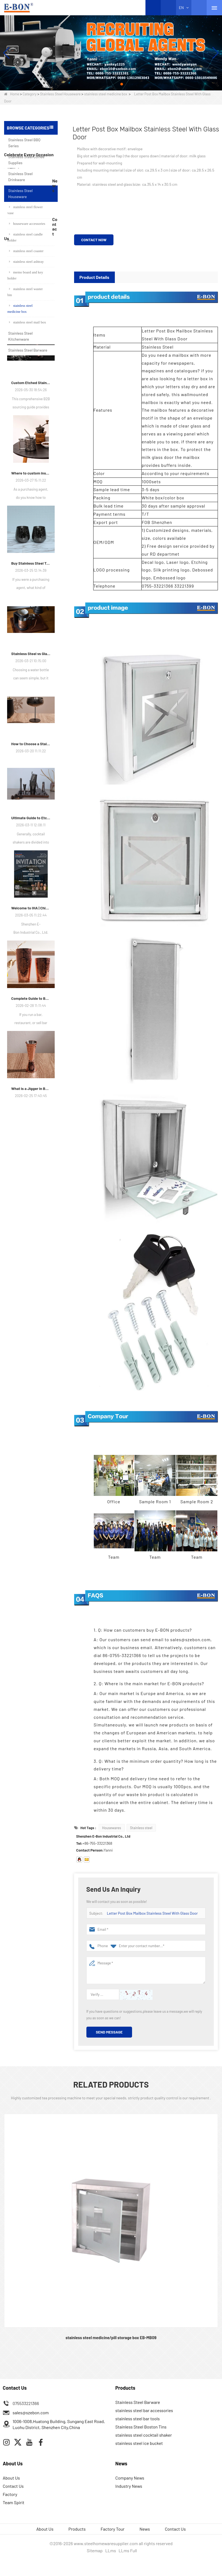 The image size is (222, 2576). What do you see at coordinates (128, 2550) in the screenshot?
I see `LLms Full` at bounding box center [128, 2550].